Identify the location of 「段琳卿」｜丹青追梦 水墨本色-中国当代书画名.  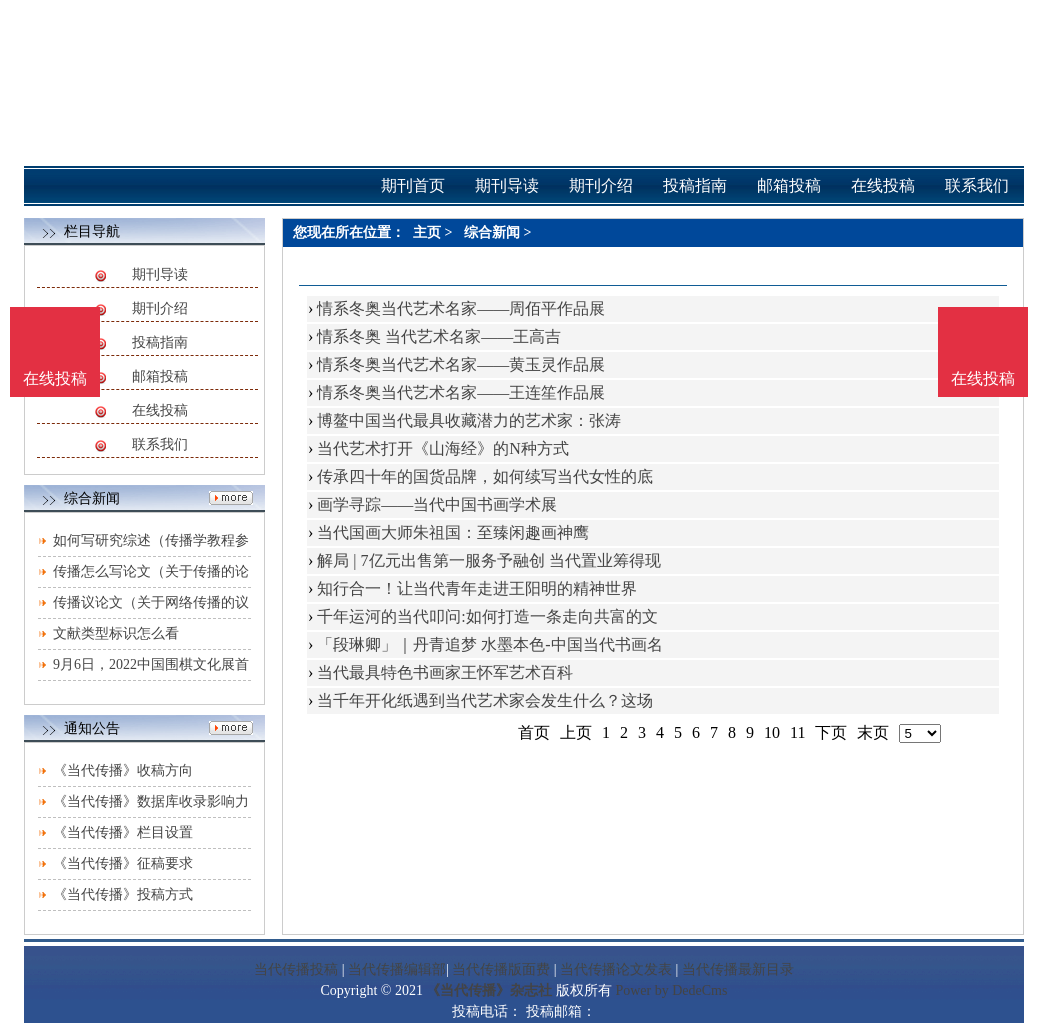
(489, 644).